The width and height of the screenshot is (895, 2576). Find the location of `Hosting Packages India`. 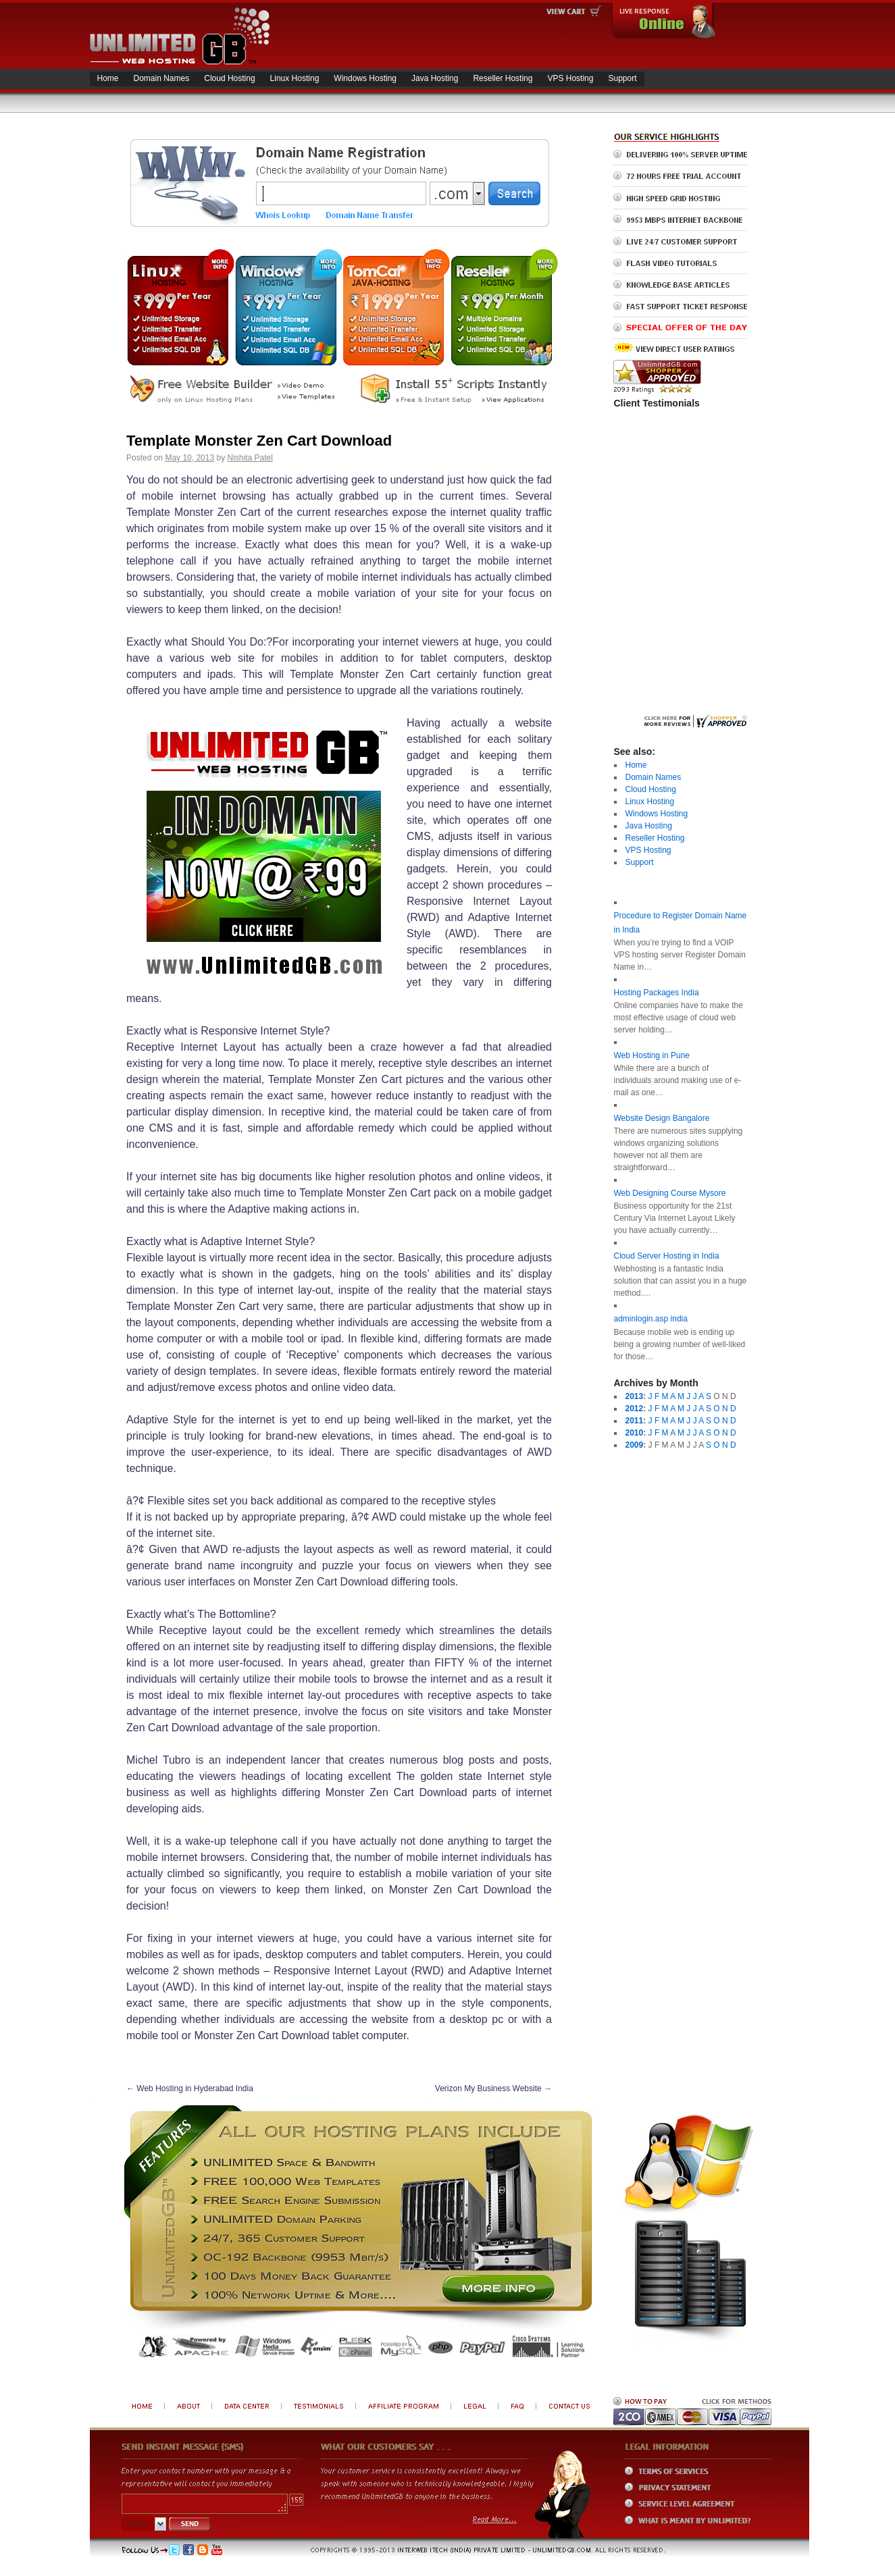

Hosting Packages India is located at coordinates (656, 992).